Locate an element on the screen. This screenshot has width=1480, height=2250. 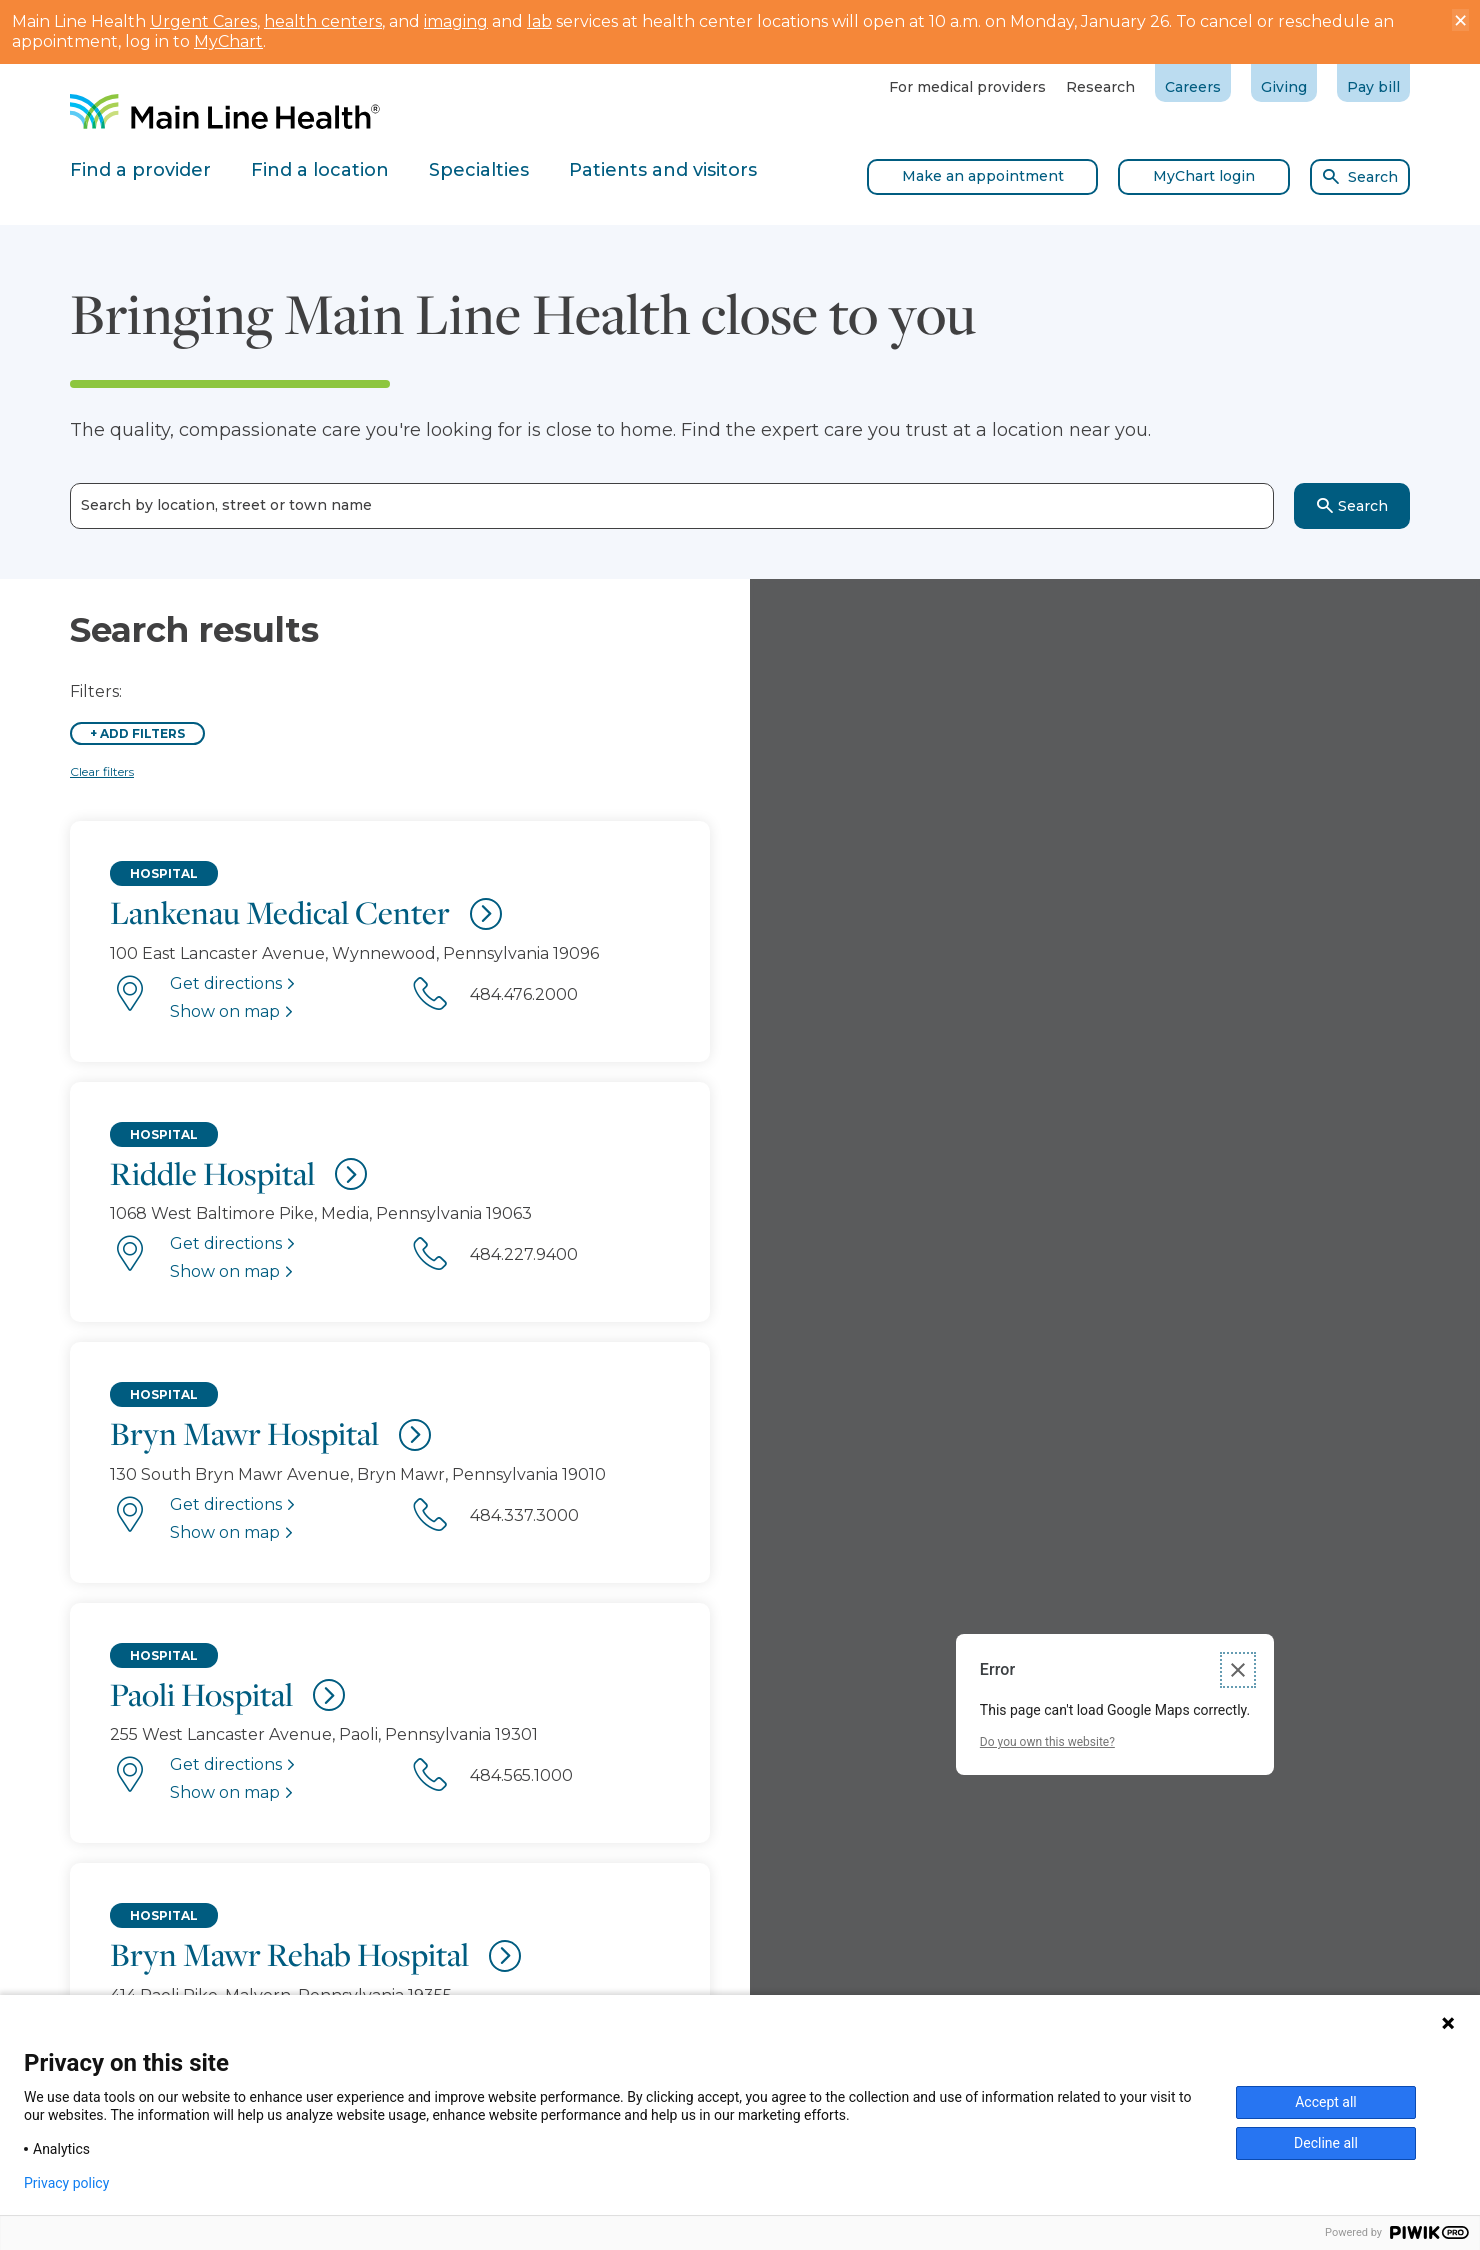
Decline all is located at coordinates (1326, 2143).